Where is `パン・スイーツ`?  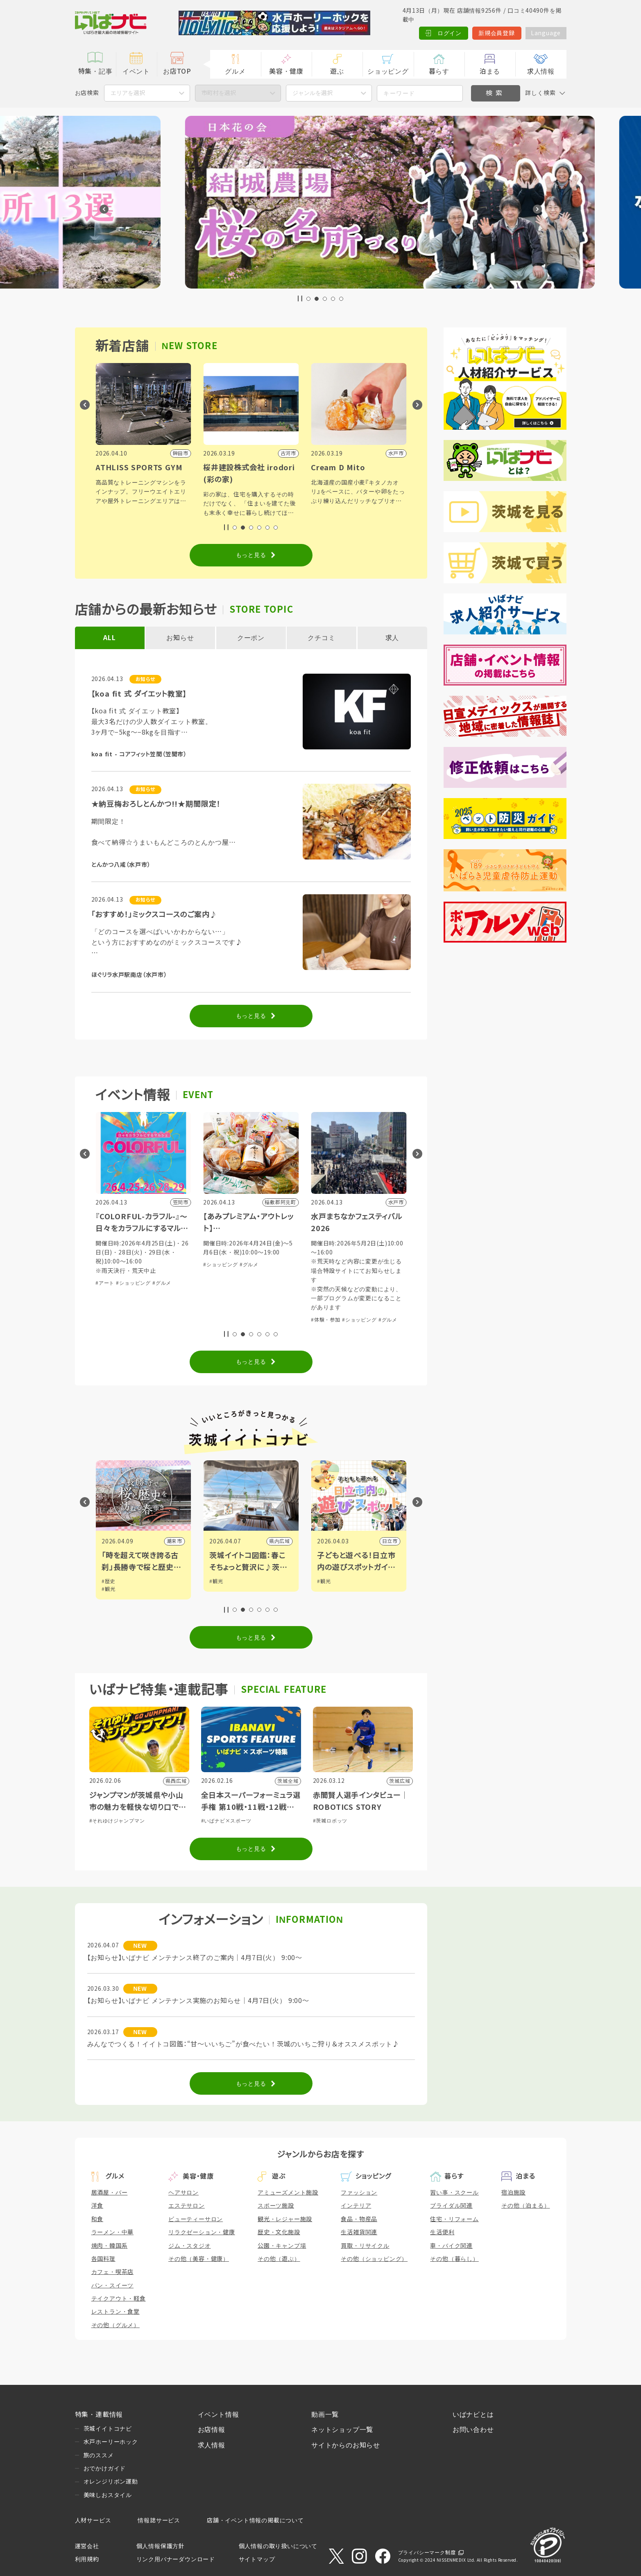
パン・スイーツ is located at coordinates (112, 2285).